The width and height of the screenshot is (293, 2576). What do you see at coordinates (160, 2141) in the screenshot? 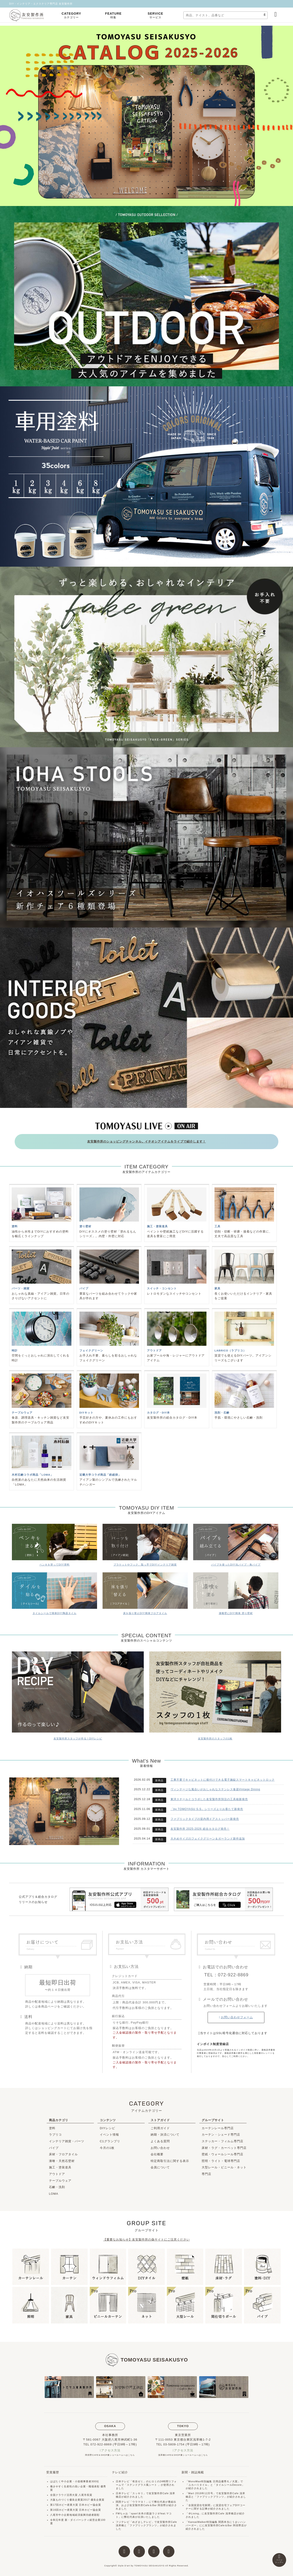
I see `よくある質問` at bounding box center [160, 2141].